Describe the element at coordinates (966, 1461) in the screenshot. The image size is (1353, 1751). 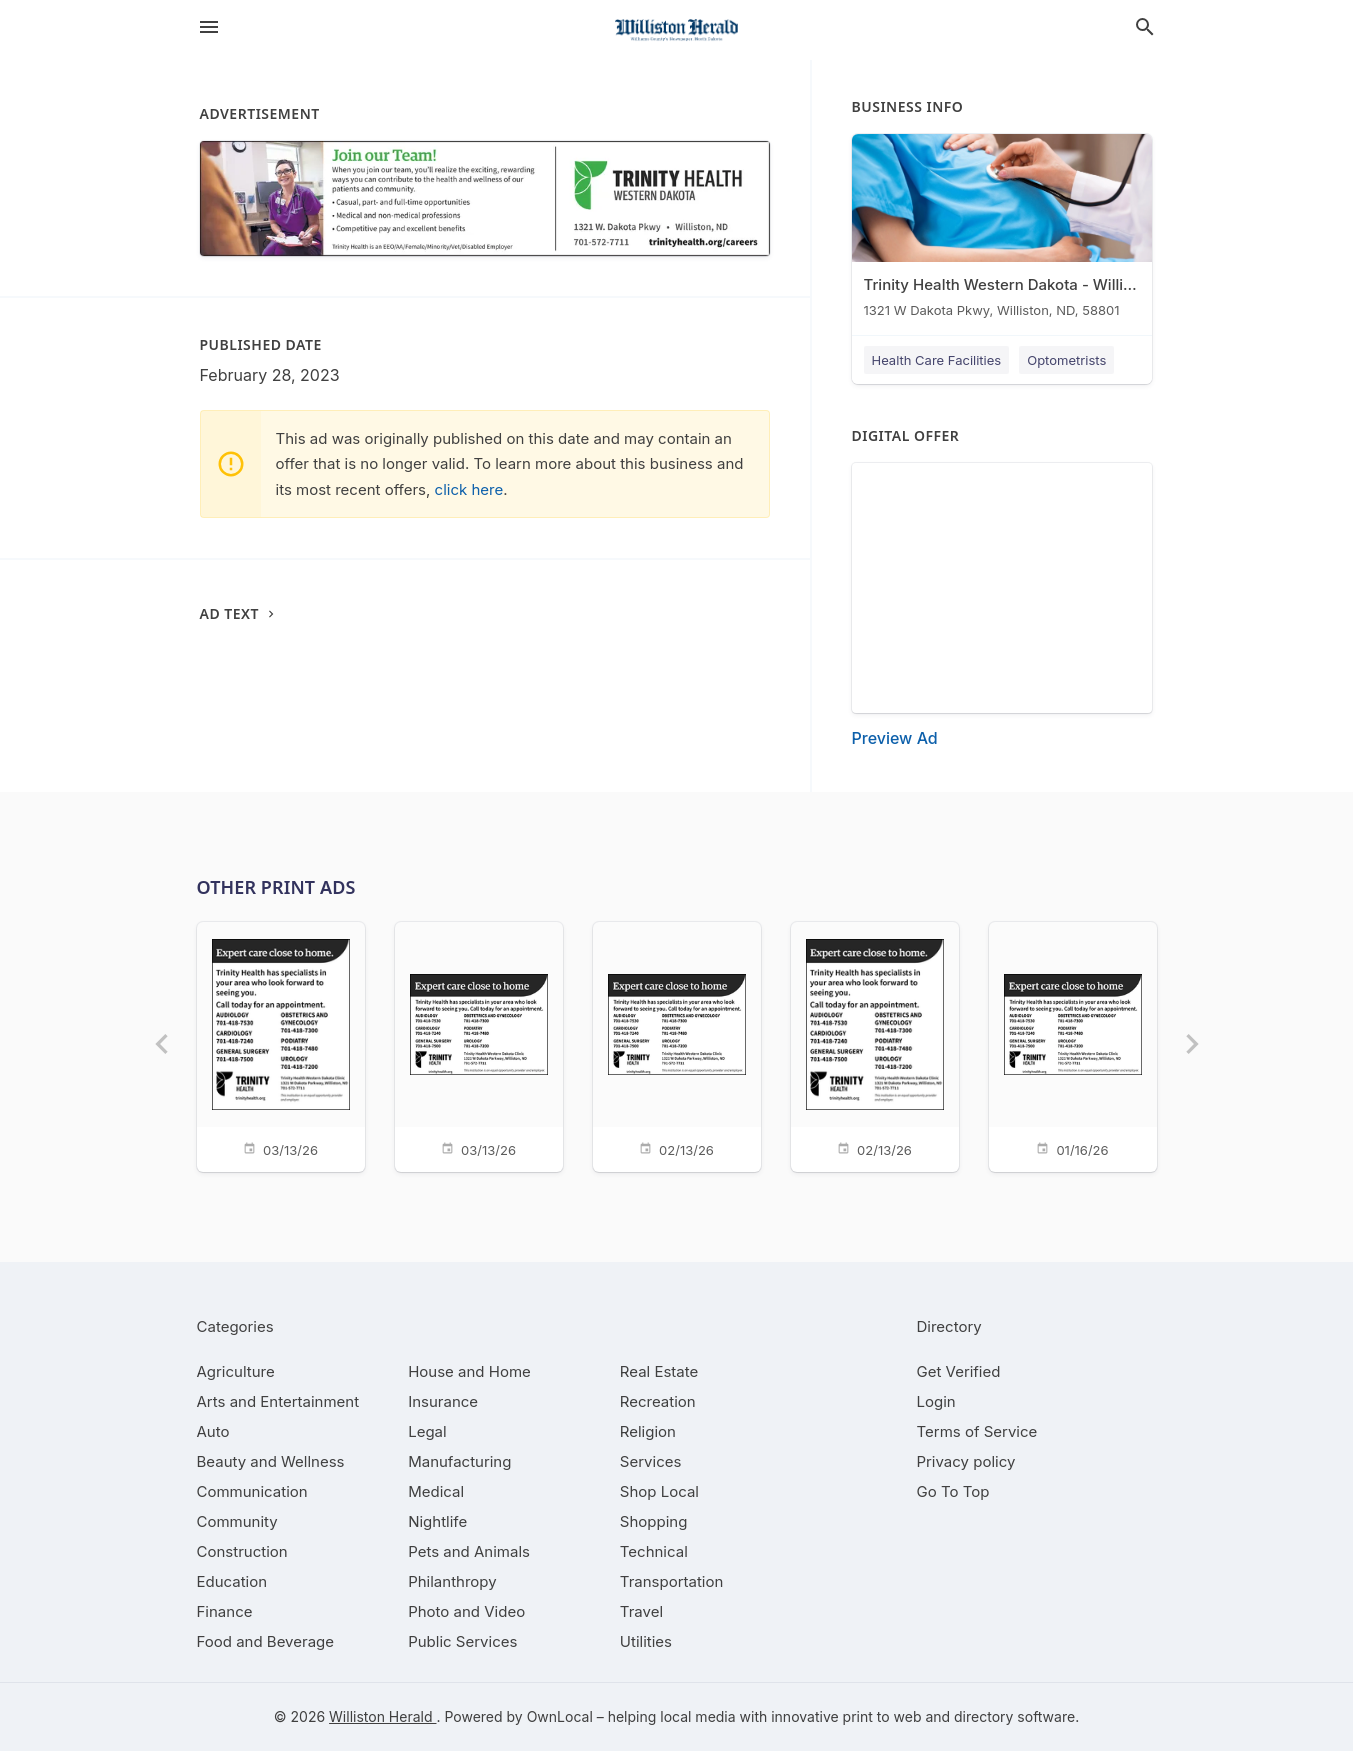
I see `Privacy policy` at that location.